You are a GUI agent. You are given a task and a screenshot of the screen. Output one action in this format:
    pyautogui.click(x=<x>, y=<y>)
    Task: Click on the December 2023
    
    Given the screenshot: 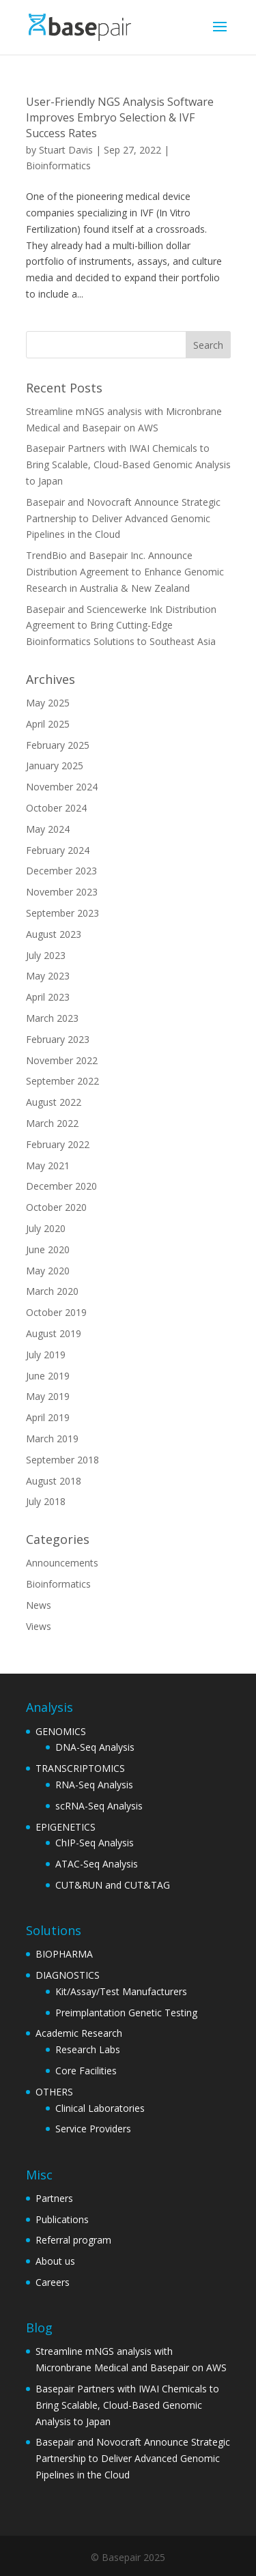 What is the action you would take?
    pyautogui.click(x=61, y=870)
    